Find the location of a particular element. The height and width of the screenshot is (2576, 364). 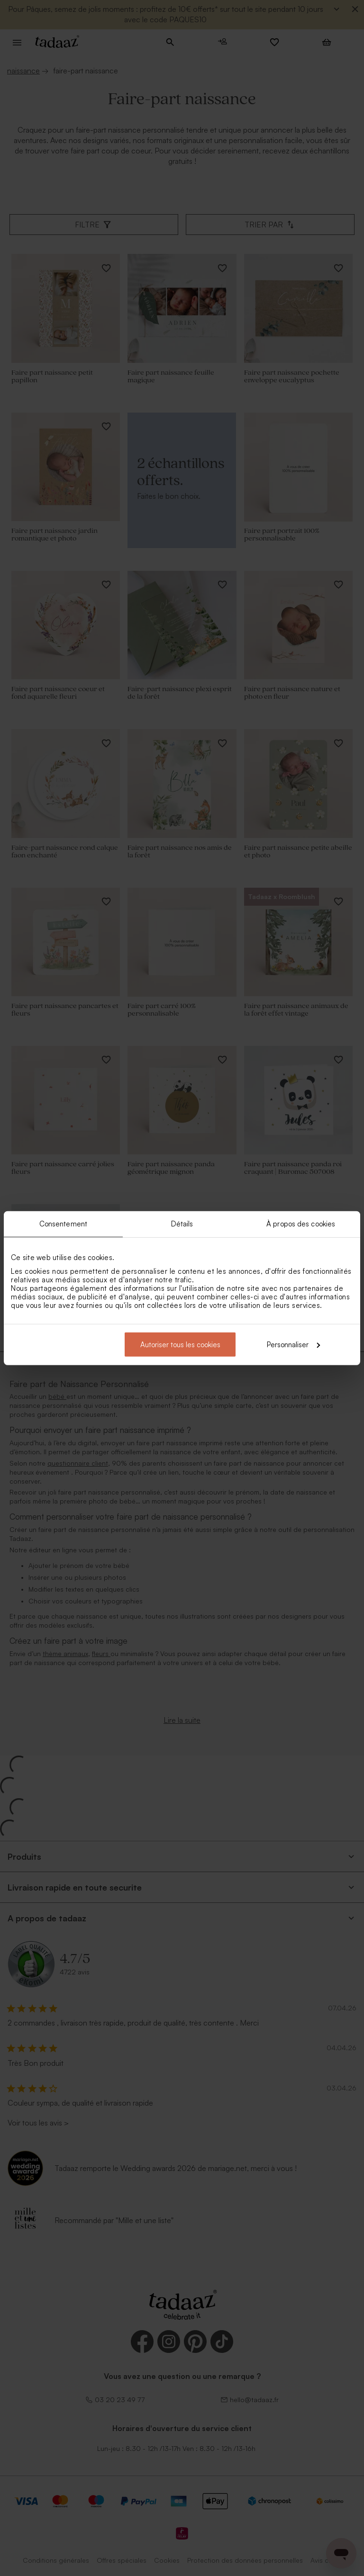

Consentement [tab] is located at coordinates (63, 1223).